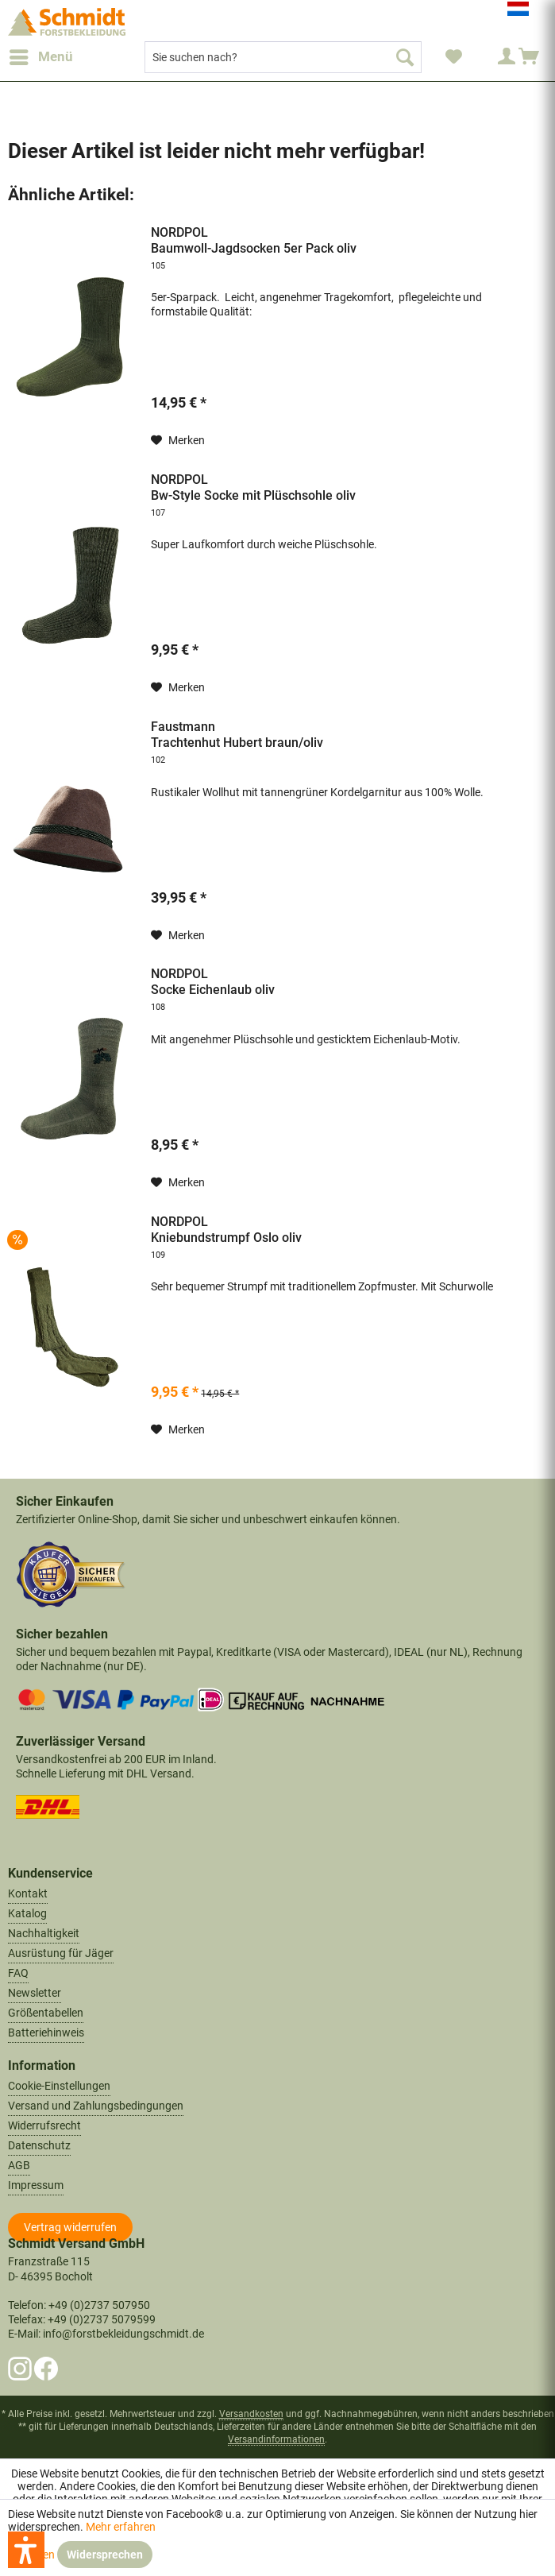 The width and height of the screenshot is (555, 2576). What do you see at coordinates (19, 2165) in the screenshot?
I see `AGB` at bounding box center [19, 2165].